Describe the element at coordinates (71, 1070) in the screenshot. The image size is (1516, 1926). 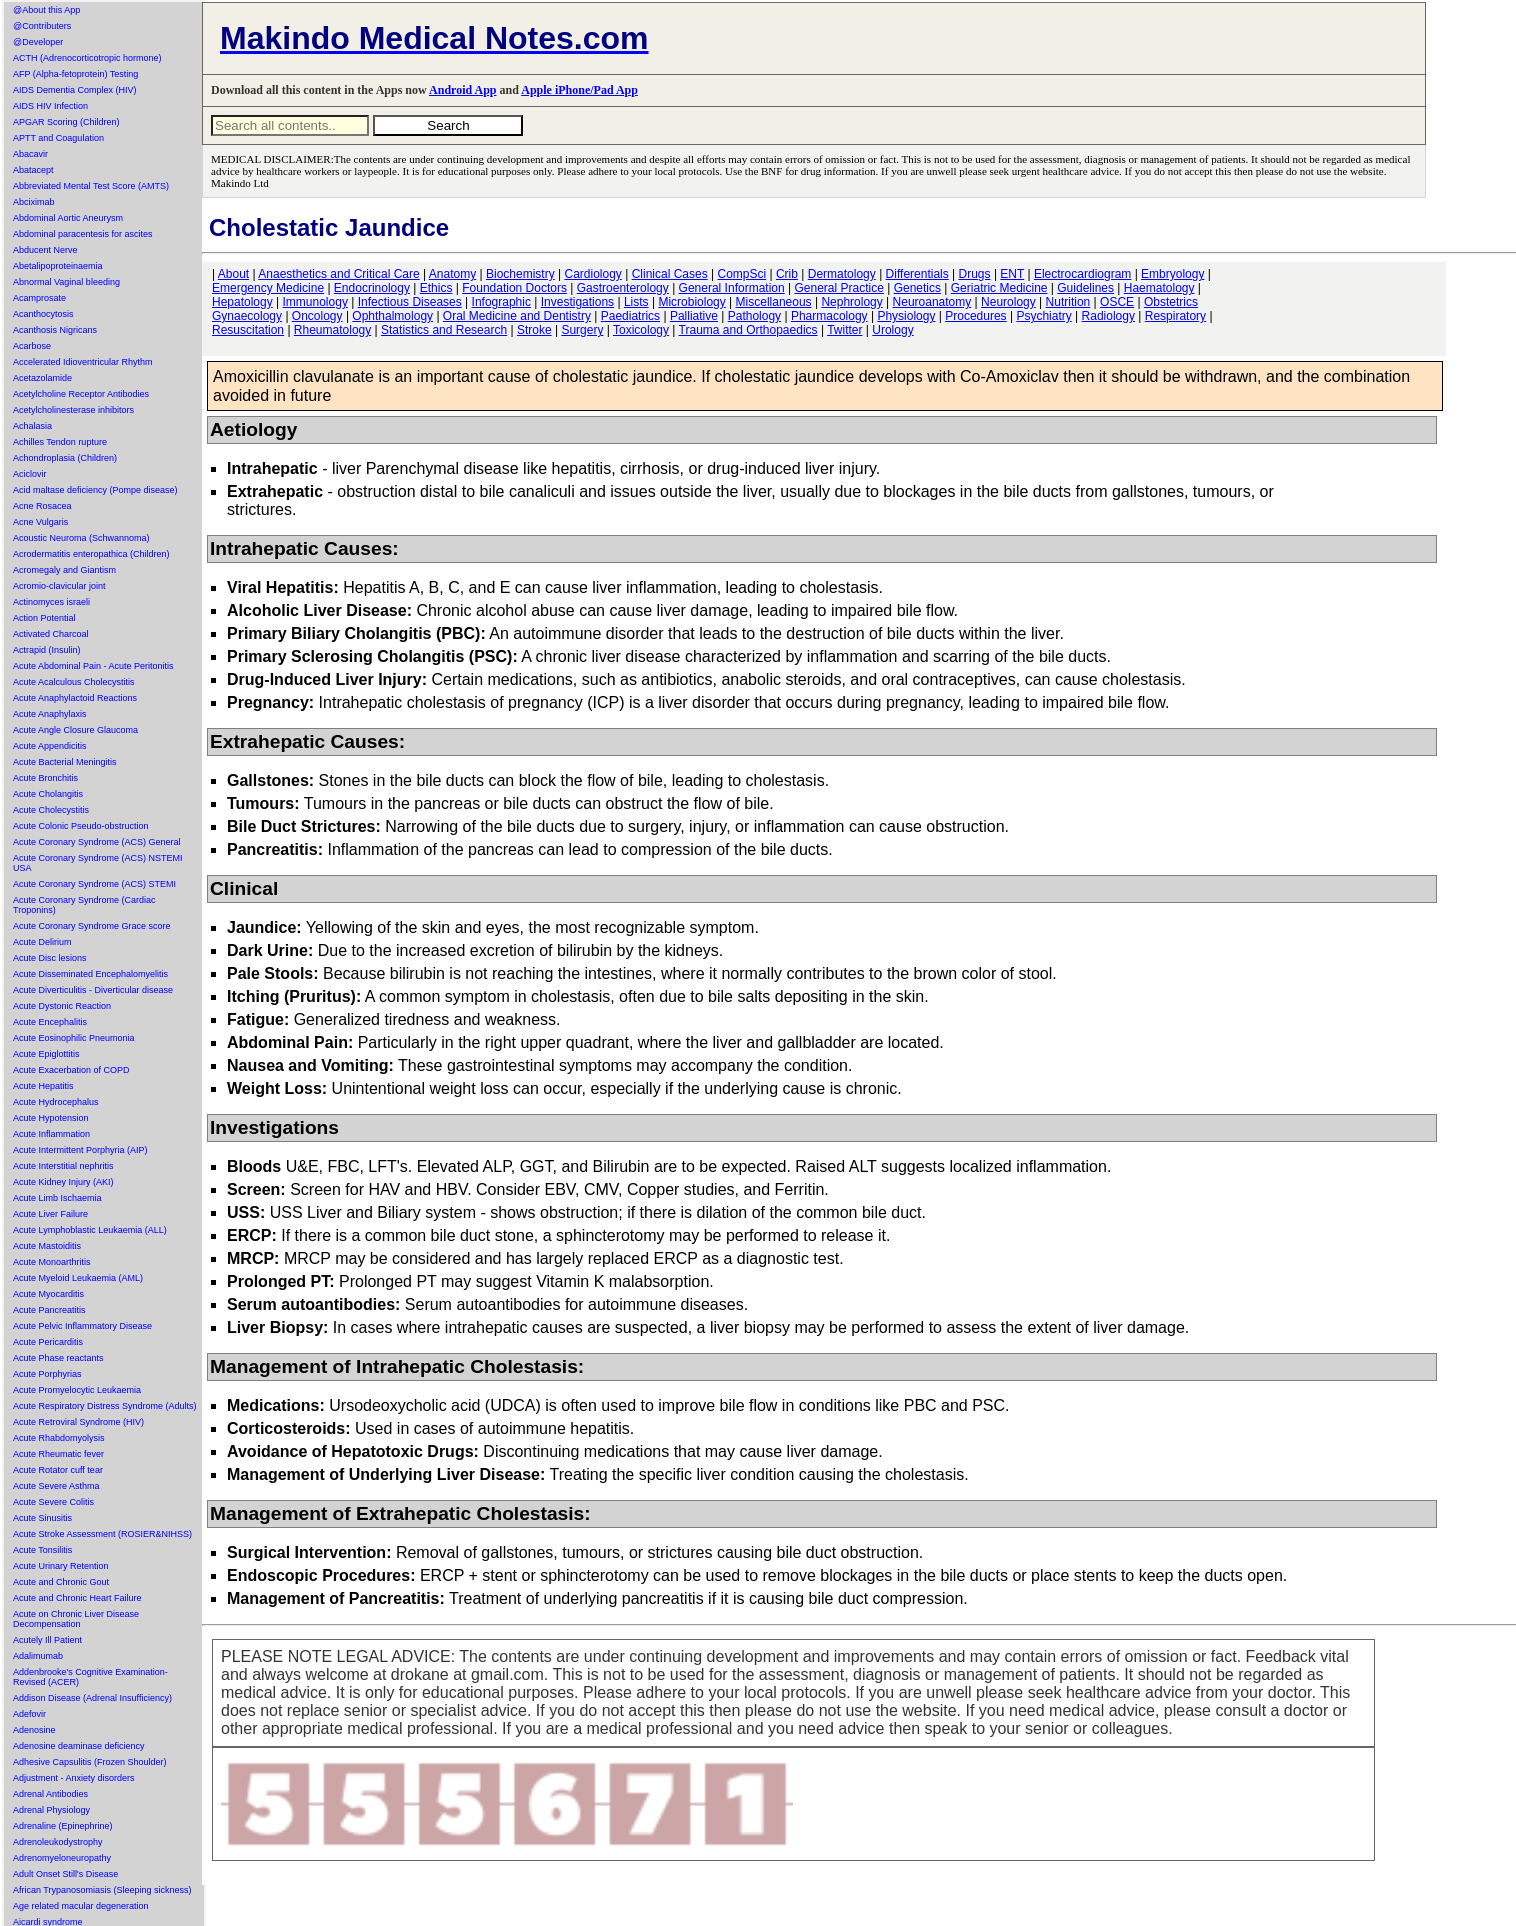
I see `Acute Exacerbation of COPD` at that location.